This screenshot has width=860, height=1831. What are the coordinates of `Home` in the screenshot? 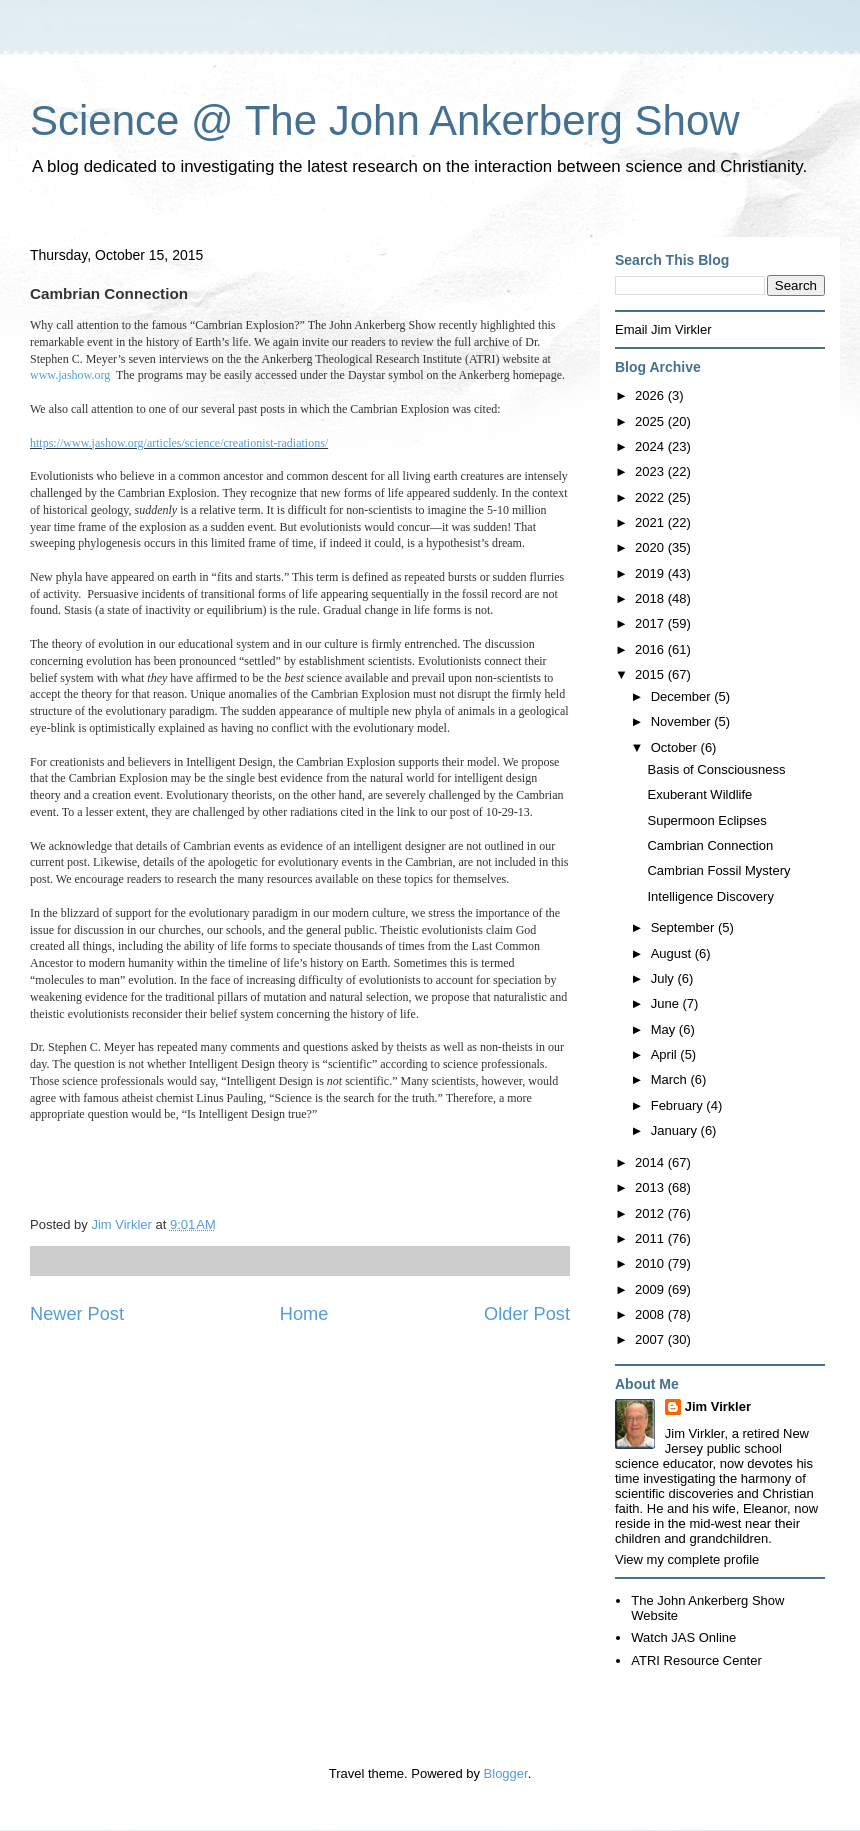 It's located at (304, 1314).